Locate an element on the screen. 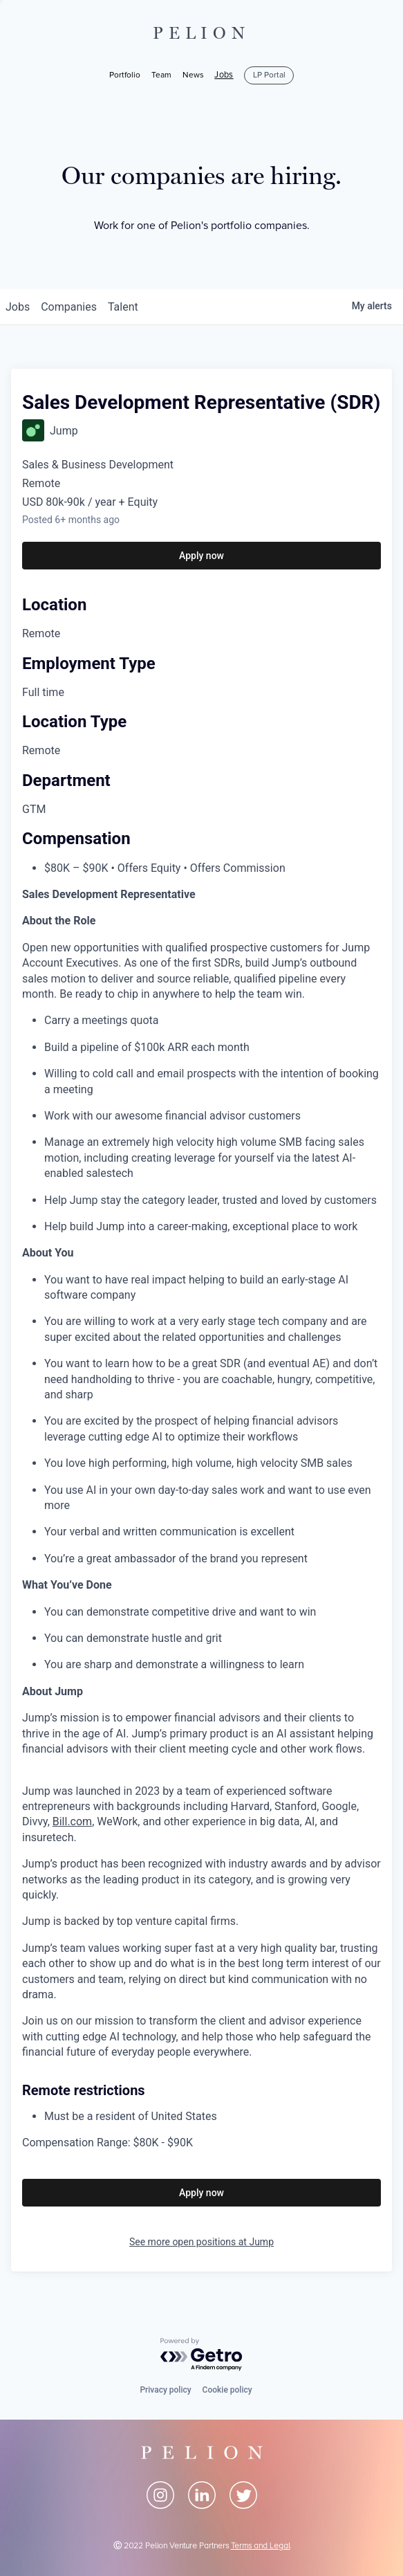 This screenshot has height=2576, width=403. Privacy policy is located at coordinates (165, 2390).